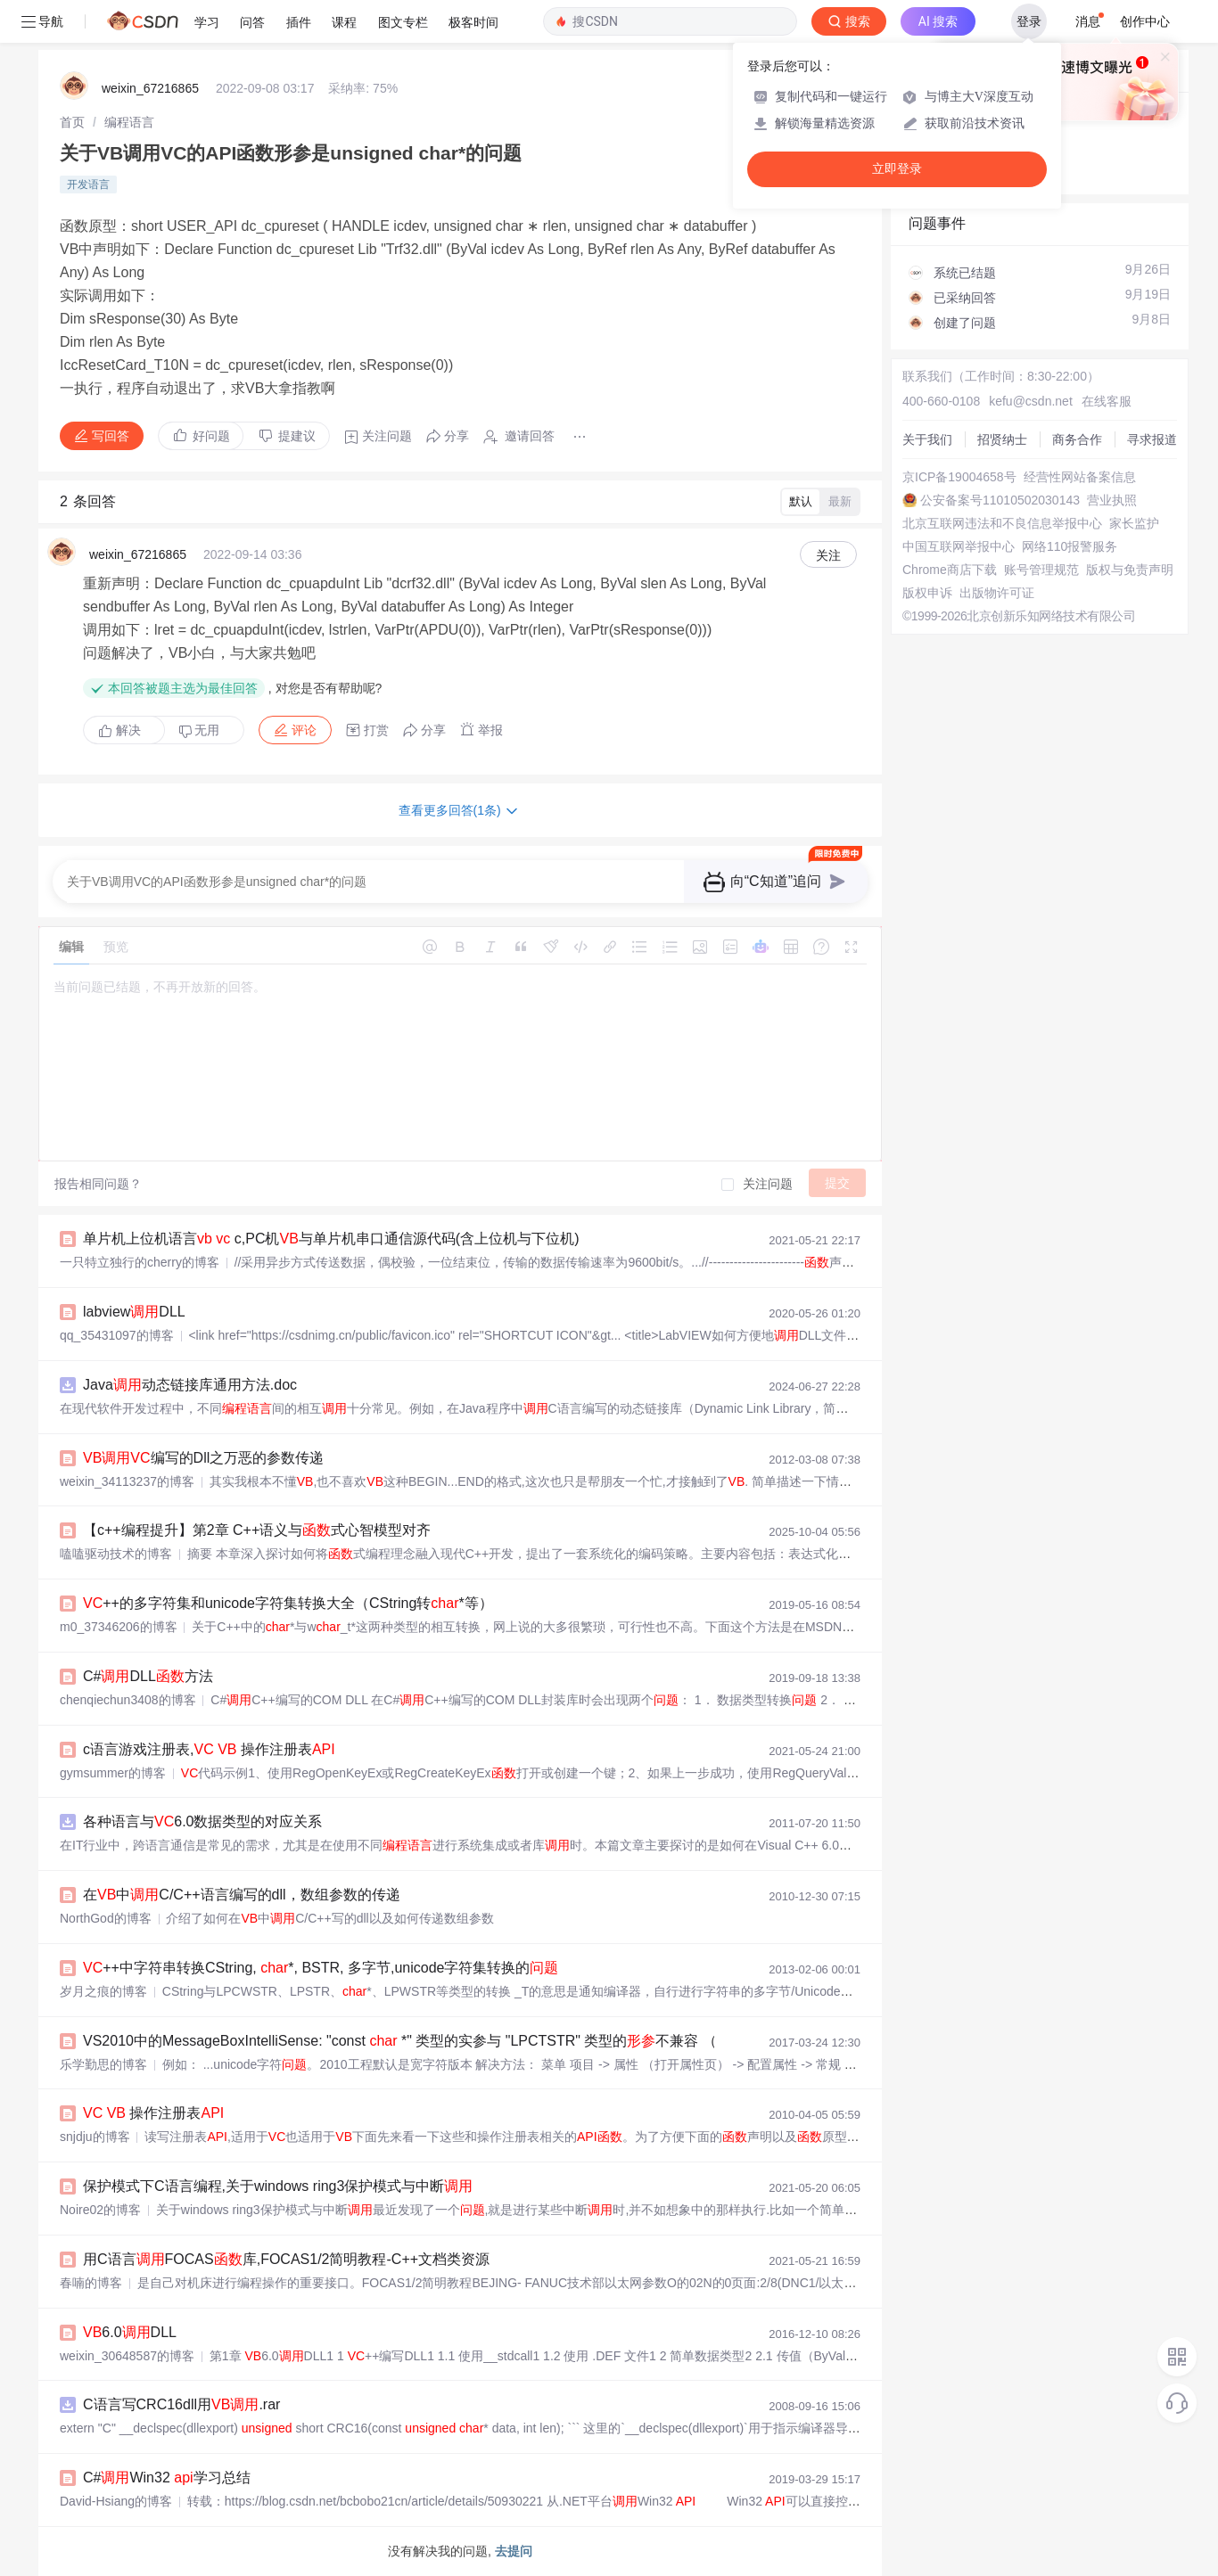 The image size is (1218, 2576). I want to click on 编写的Dll之万恶的参数传递, so click(203, 1457).